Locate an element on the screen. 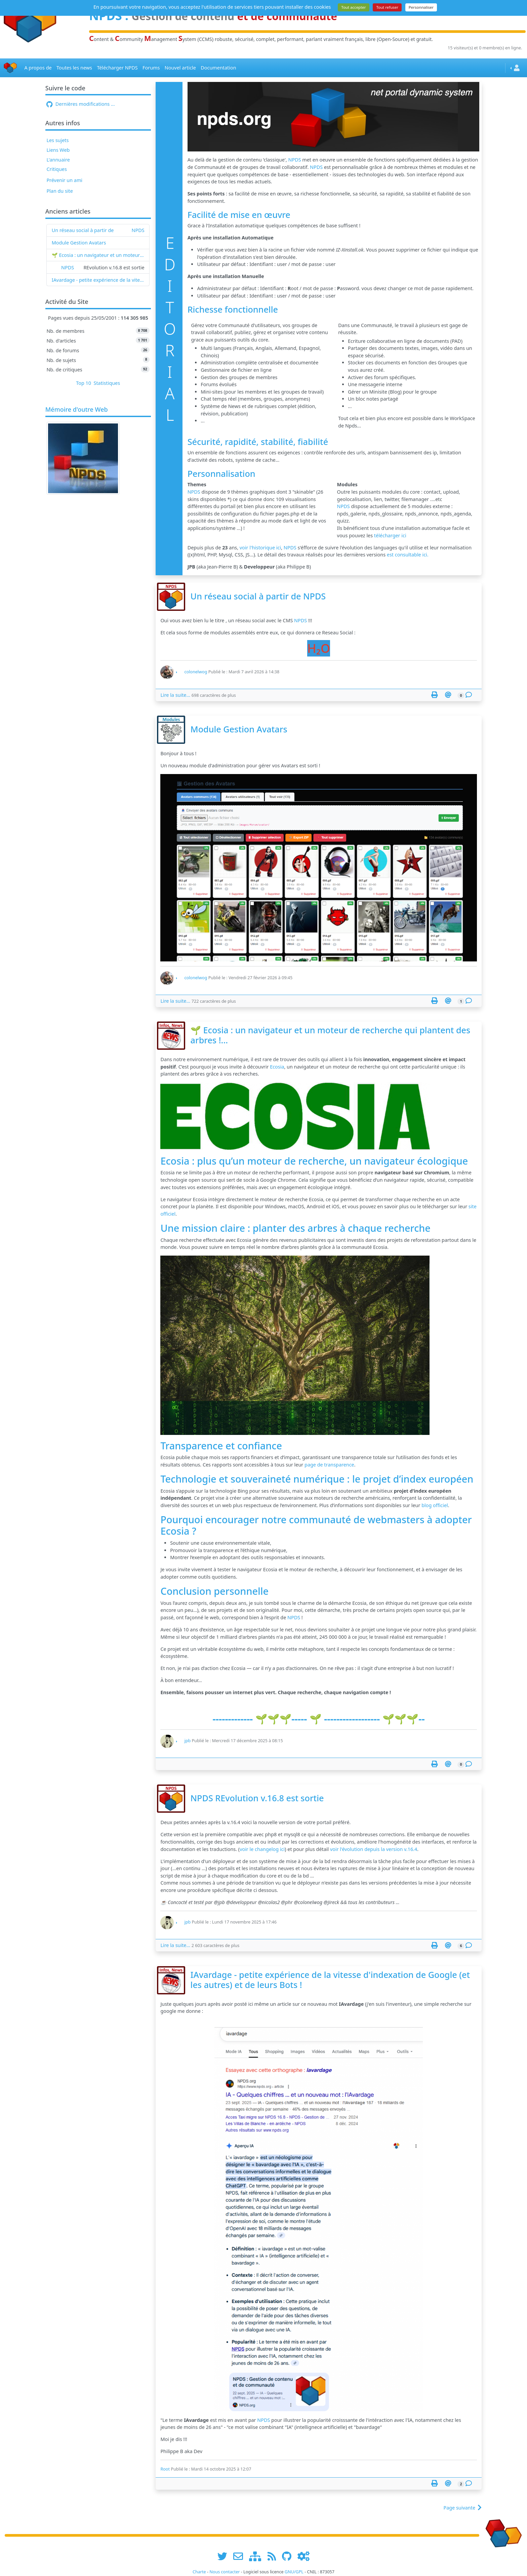  Top 10 is located at coordinates (83, 383).